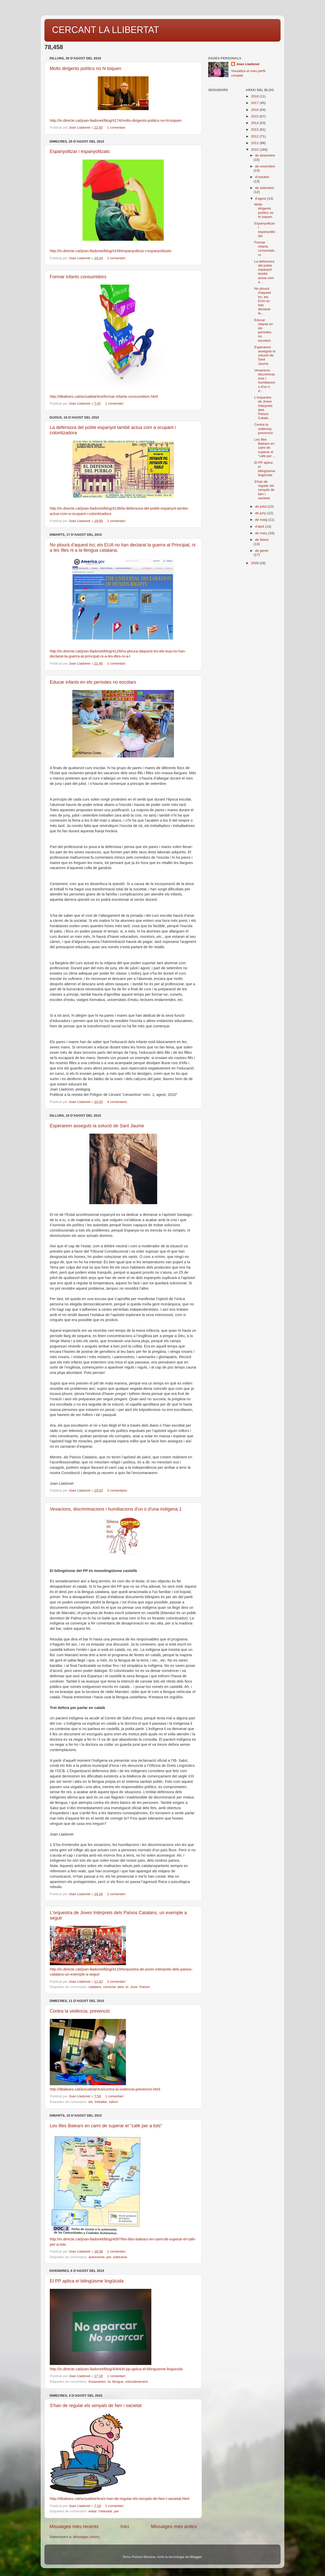  Describe the element at coordinates (117, 2381) in the screenshot. I see `llengua` at that location.